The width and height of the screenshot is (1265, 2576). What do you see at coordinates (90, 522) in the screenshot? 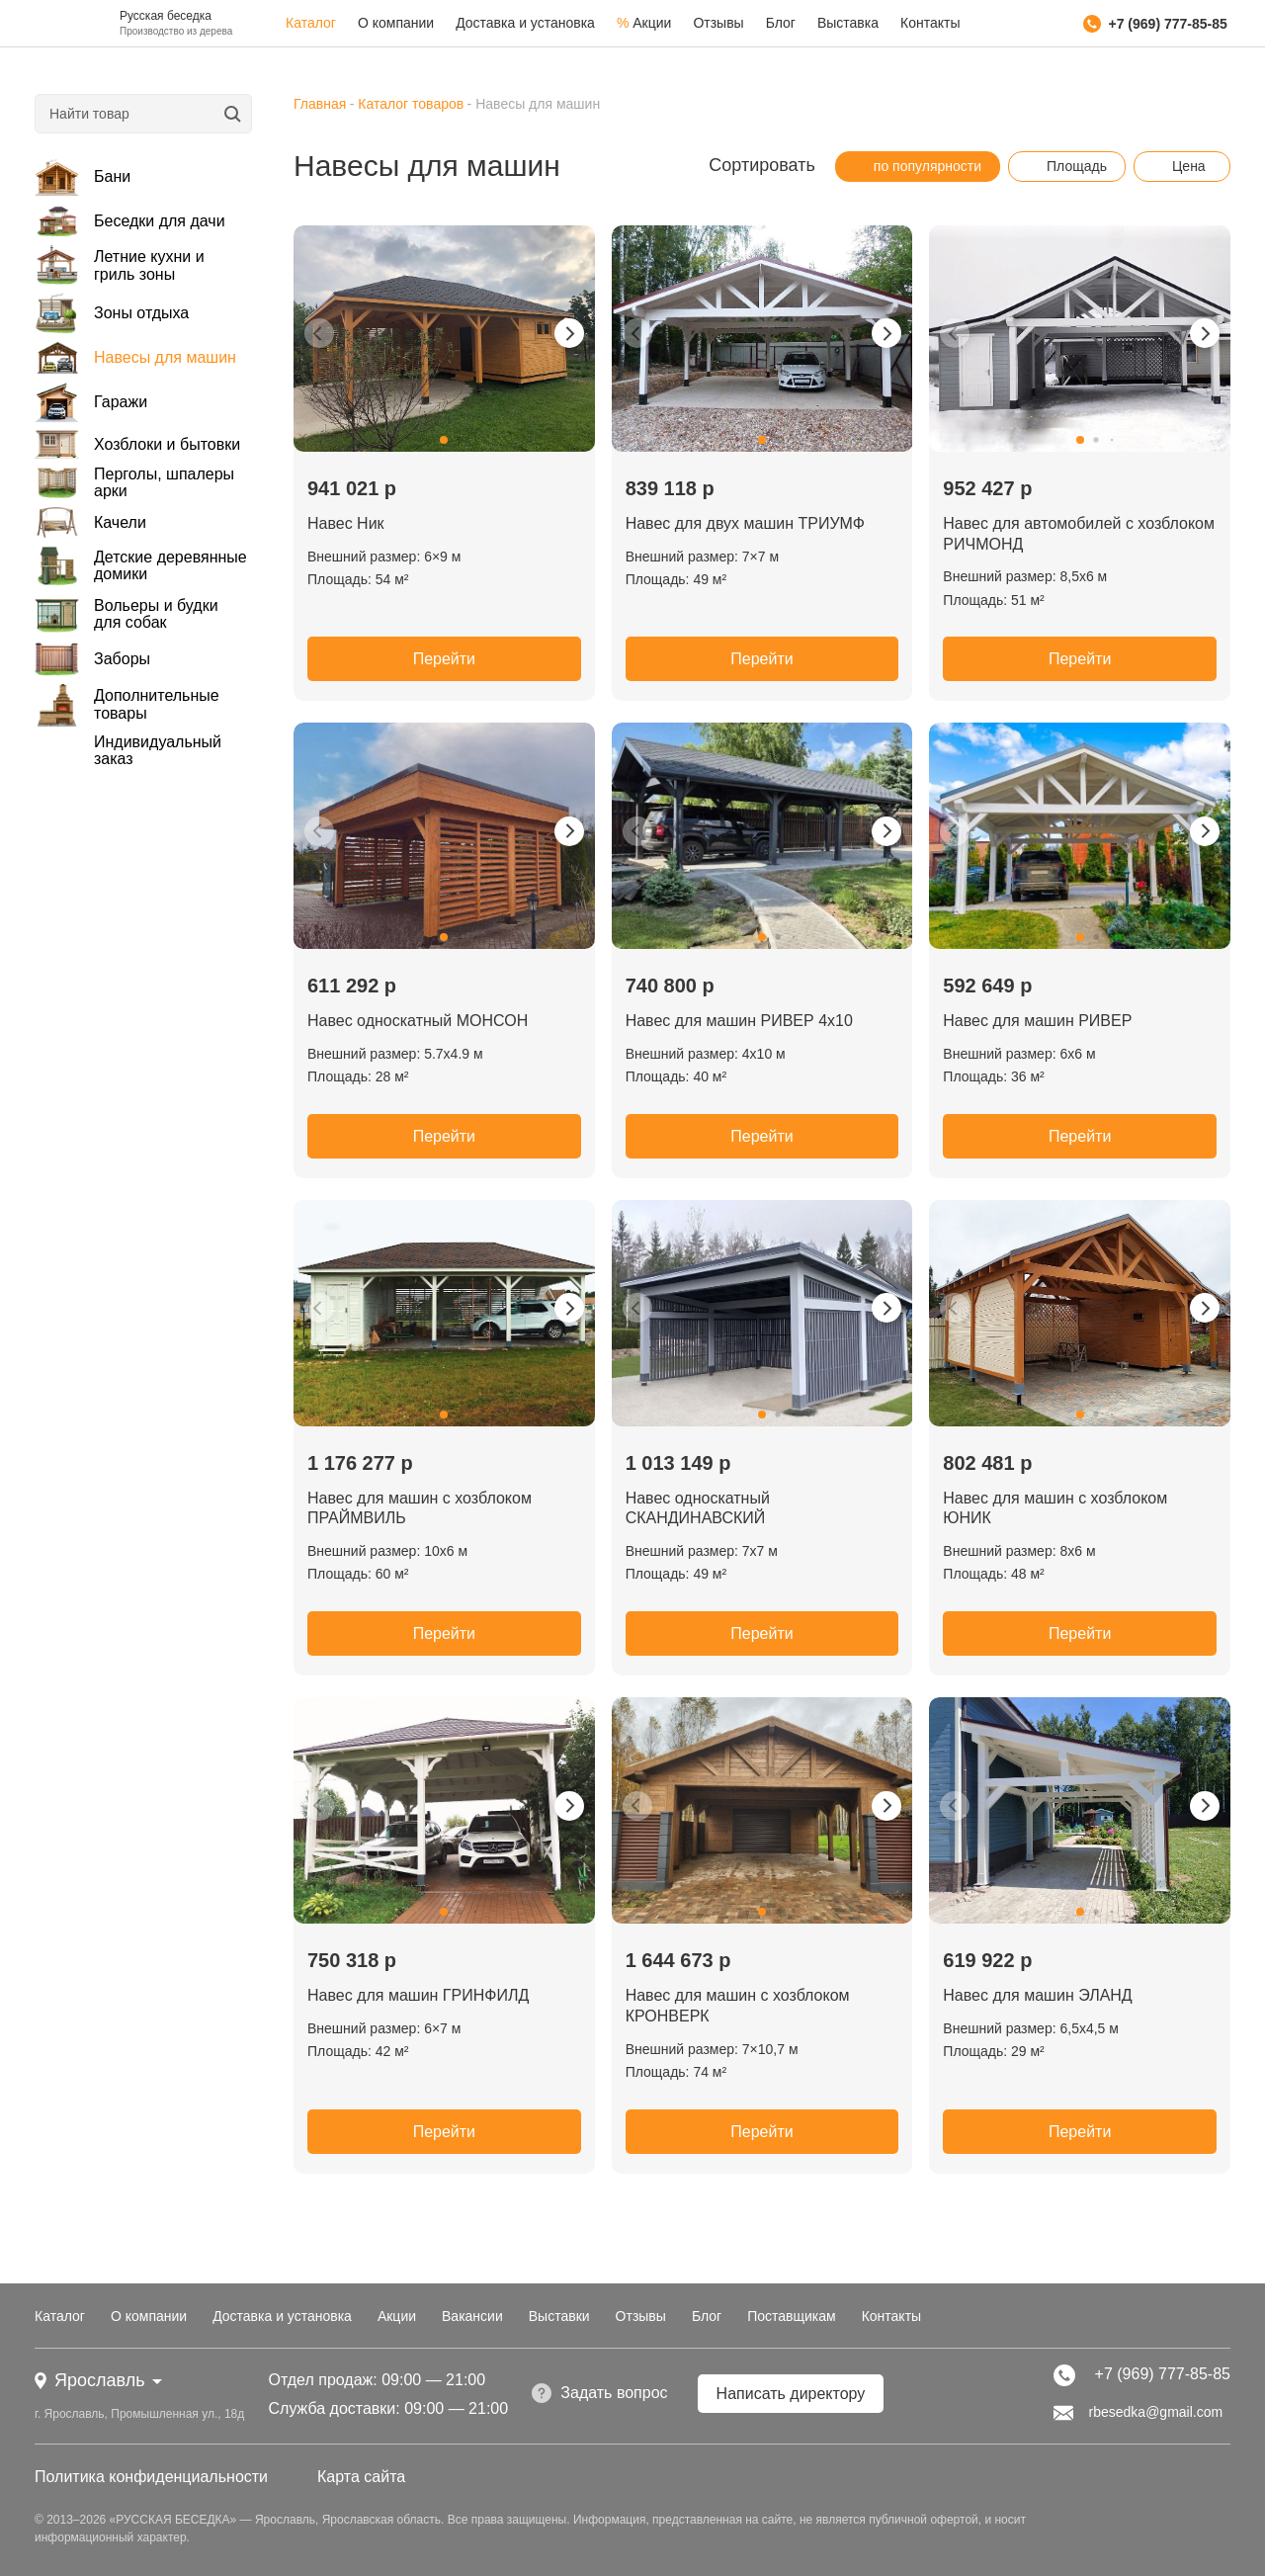
I see `Качели` at bounding box center [90, 522].